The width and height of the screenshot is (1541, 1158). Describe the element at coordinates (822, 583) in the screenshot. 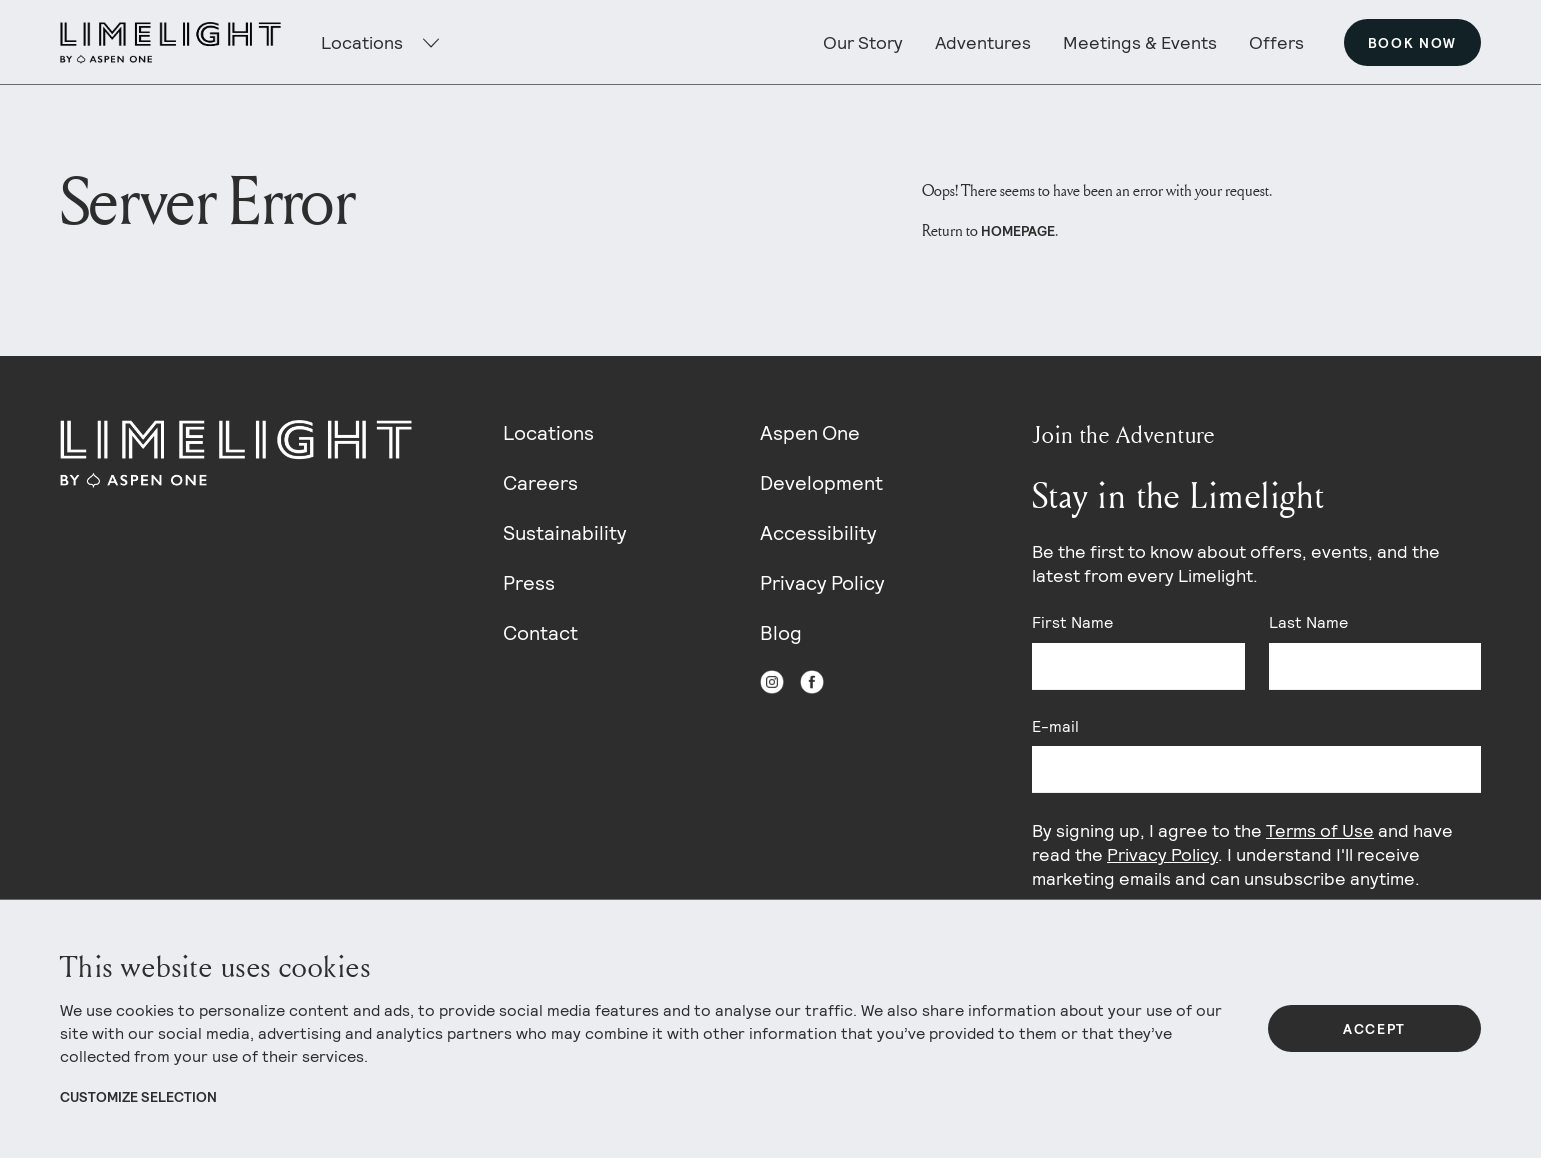

I see `Privacy Policy` at that location.